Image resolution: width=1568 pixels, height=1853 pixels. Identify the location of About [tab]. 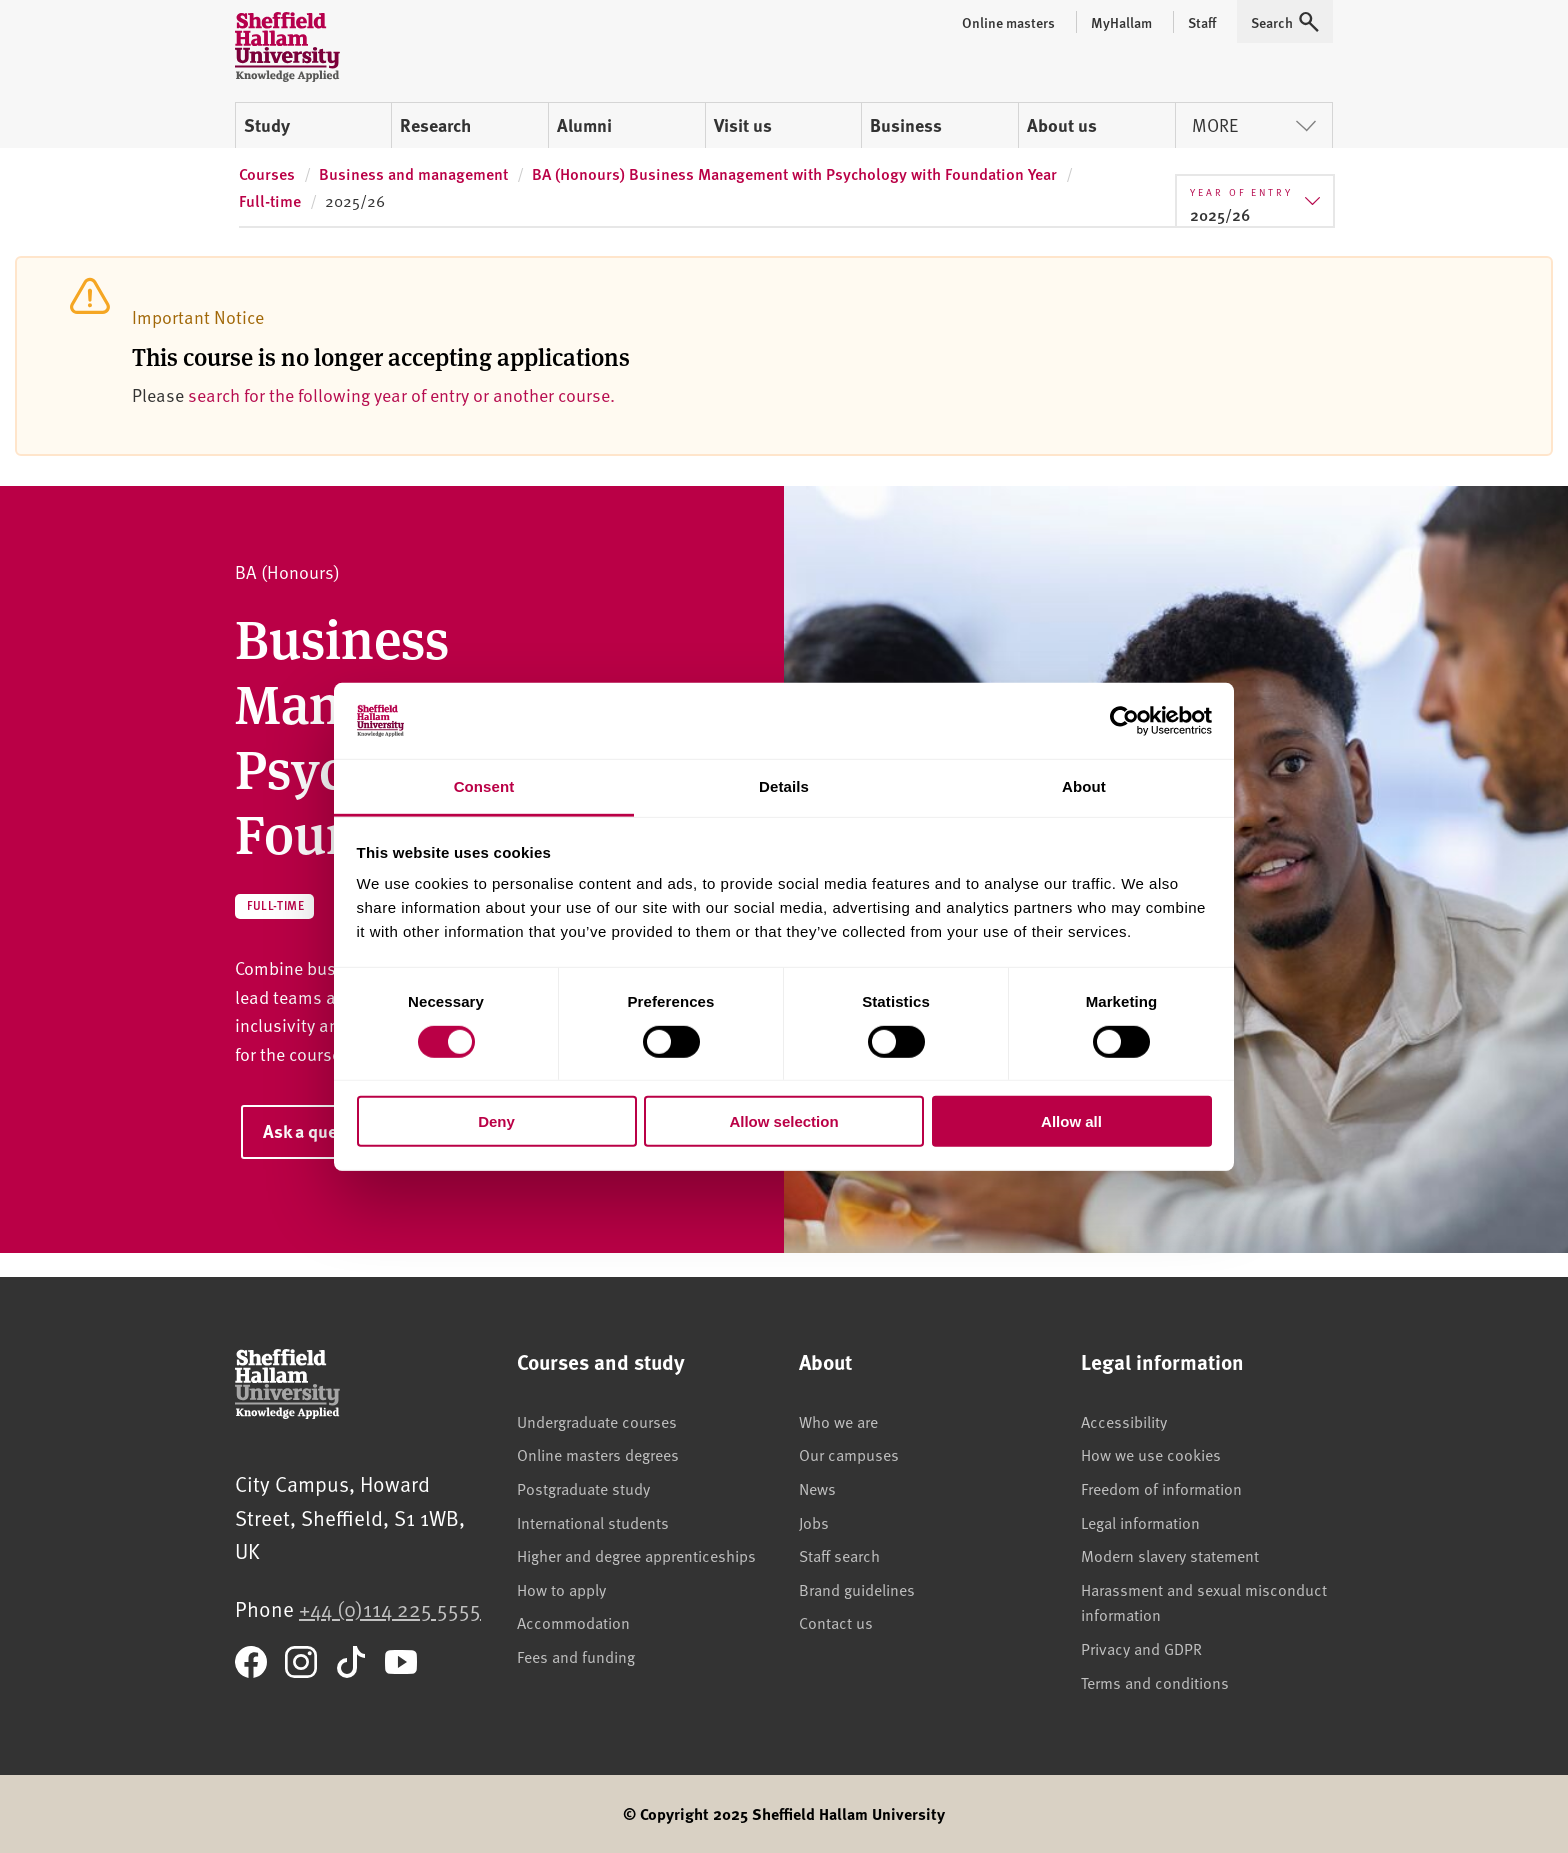
(1084, 786).